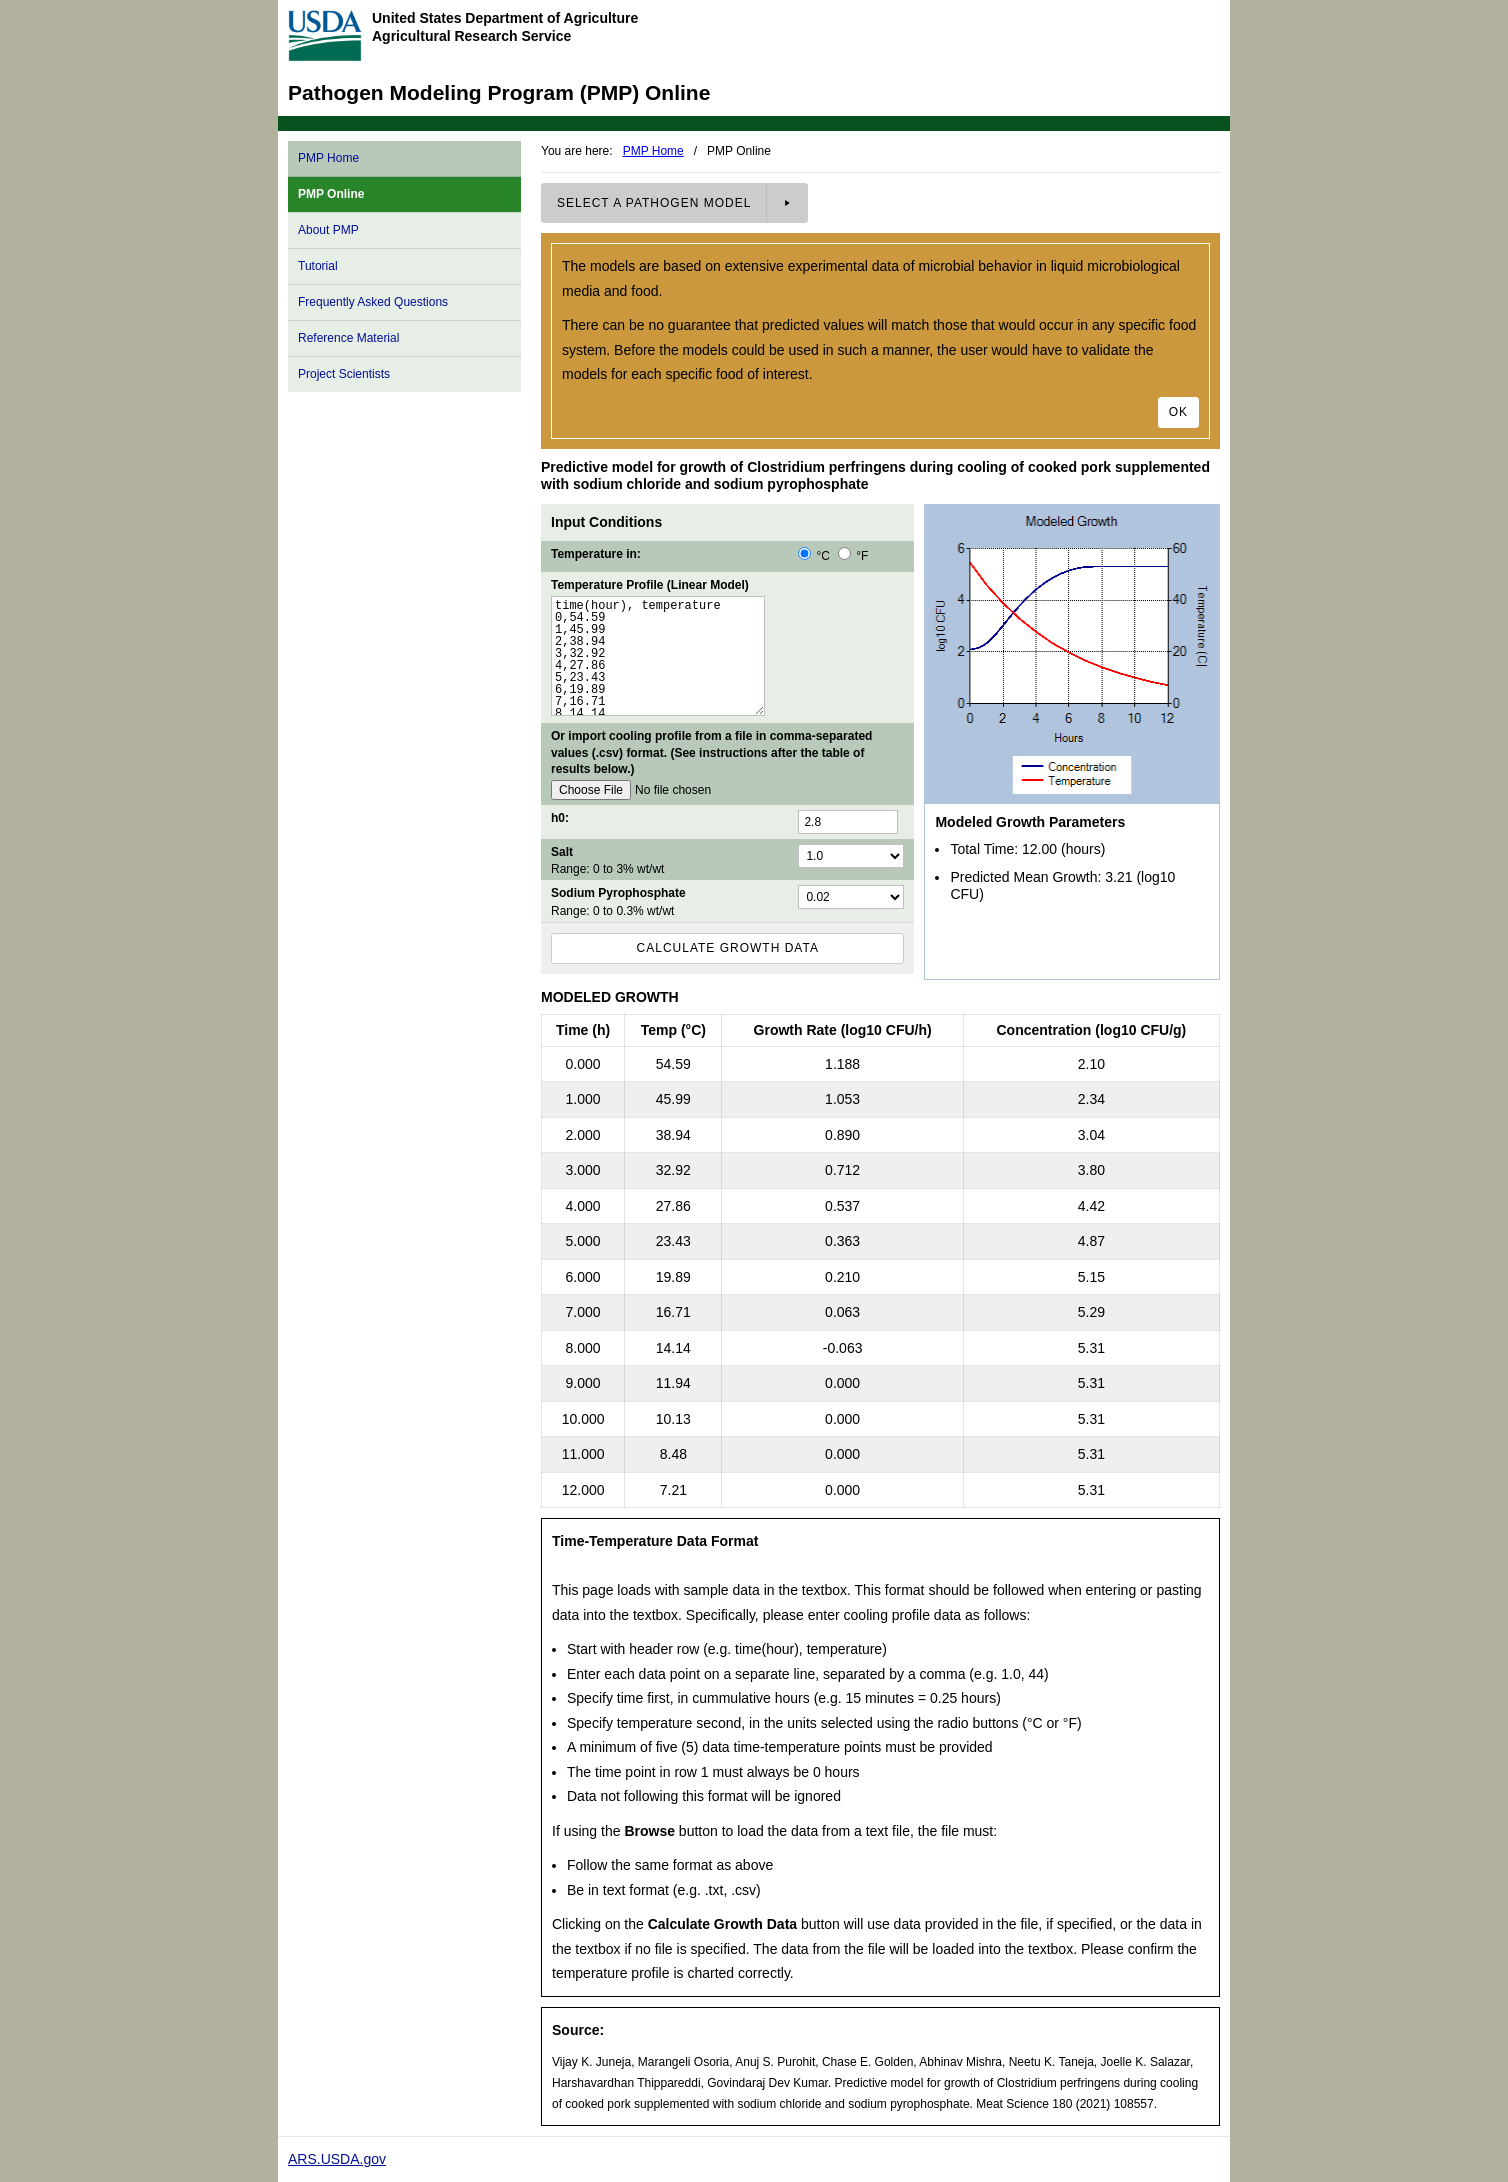 The height and width of the screenshot is (2182, 1508). I want to click on Ok, so click(1178, 412).